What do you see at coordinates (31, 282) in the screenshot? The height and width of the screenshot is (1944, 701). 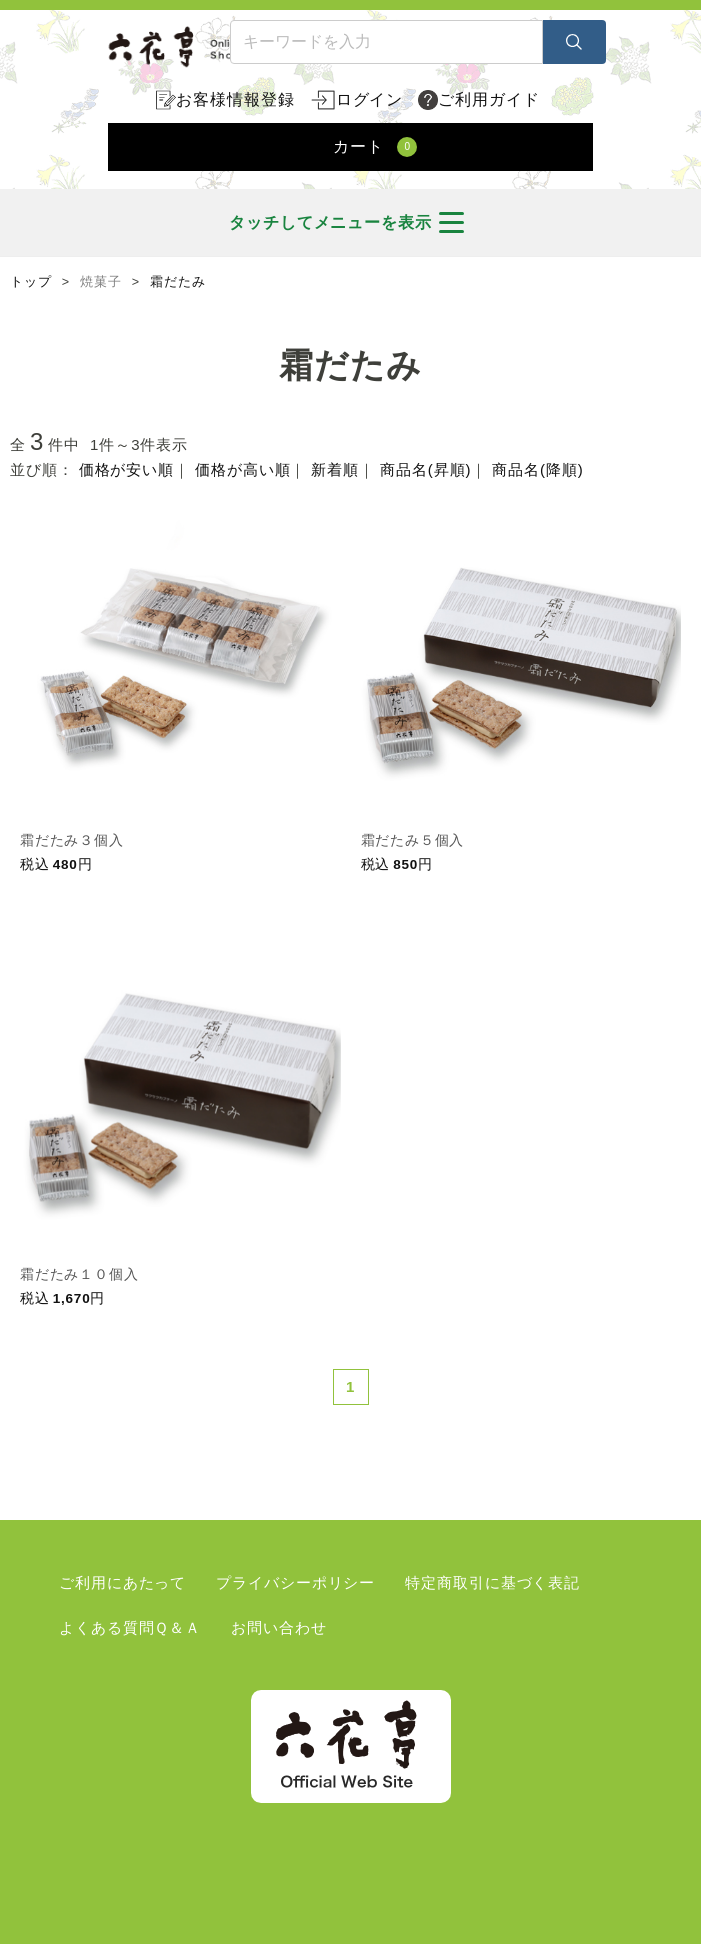 I see `トップ` at bounding box center [31, 282].